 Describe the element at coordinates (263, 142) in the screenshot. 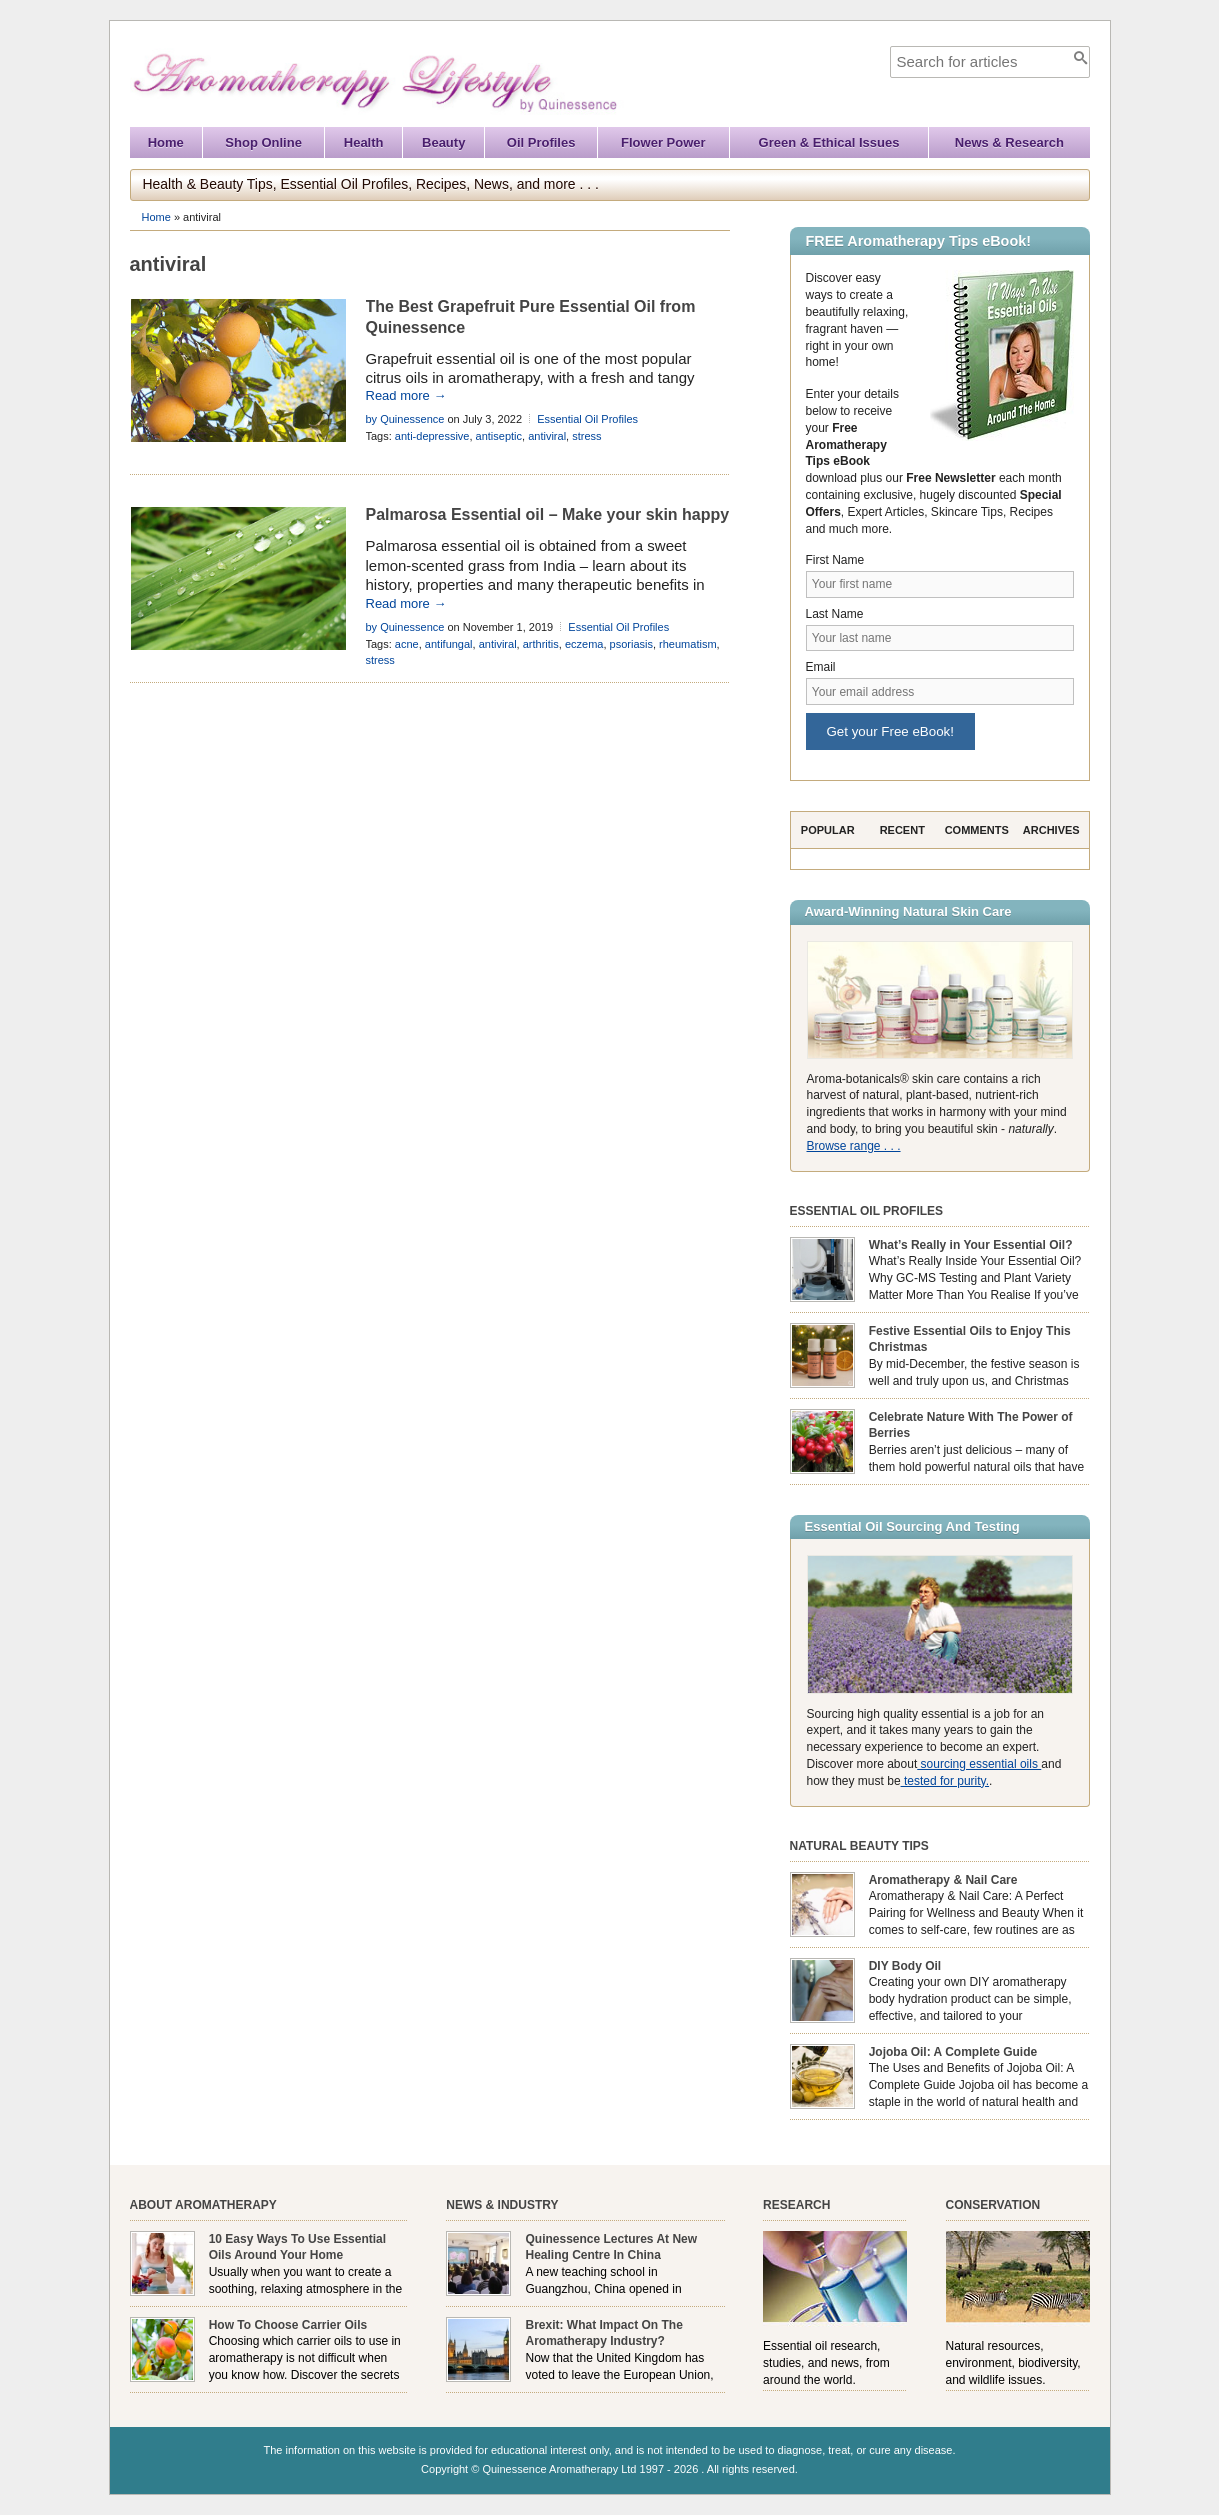

I see `Shop Online` at that location.